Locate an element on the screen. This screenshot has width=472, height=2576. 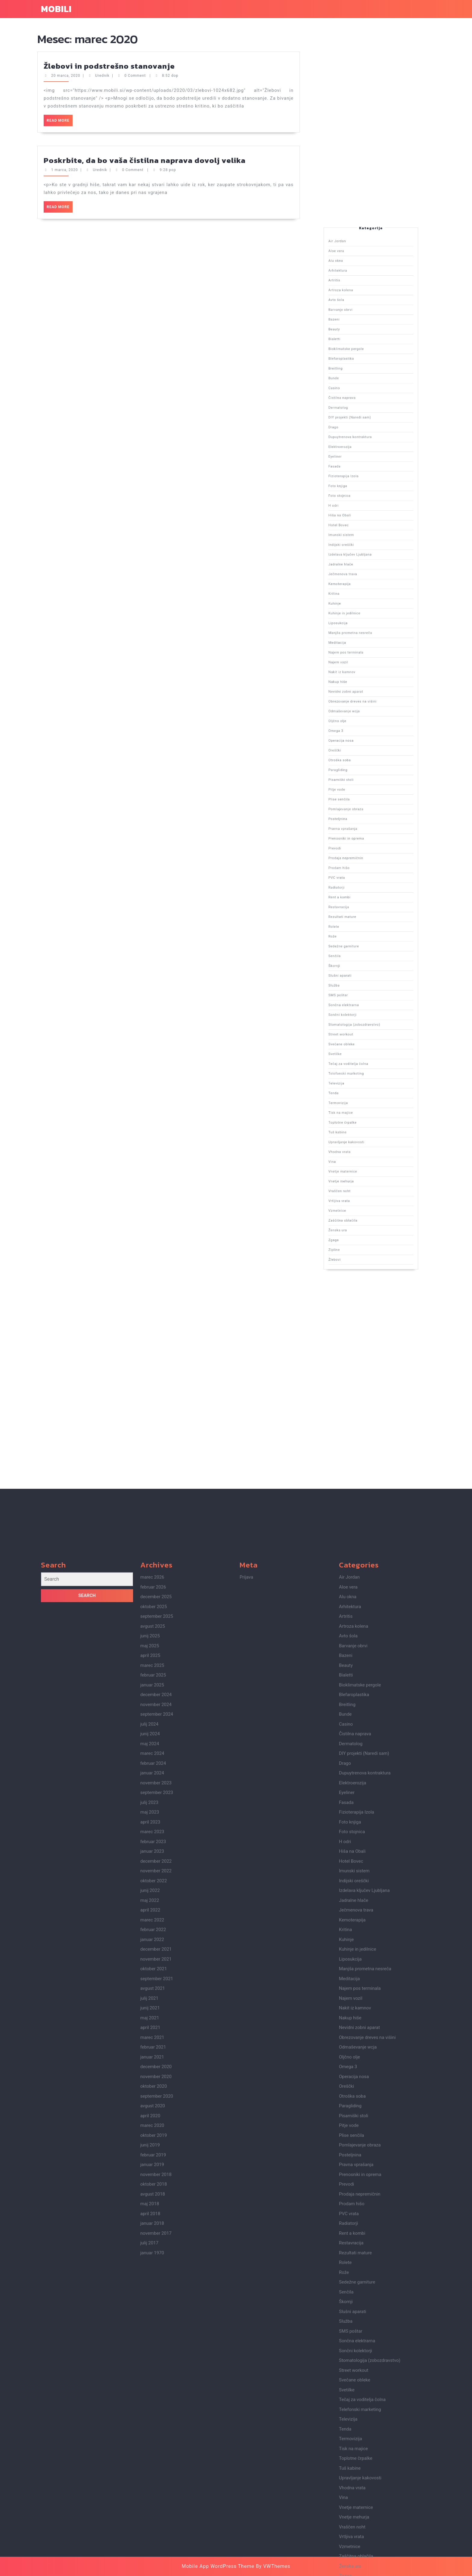
april 2023 is located at coordinates (150, 2384).